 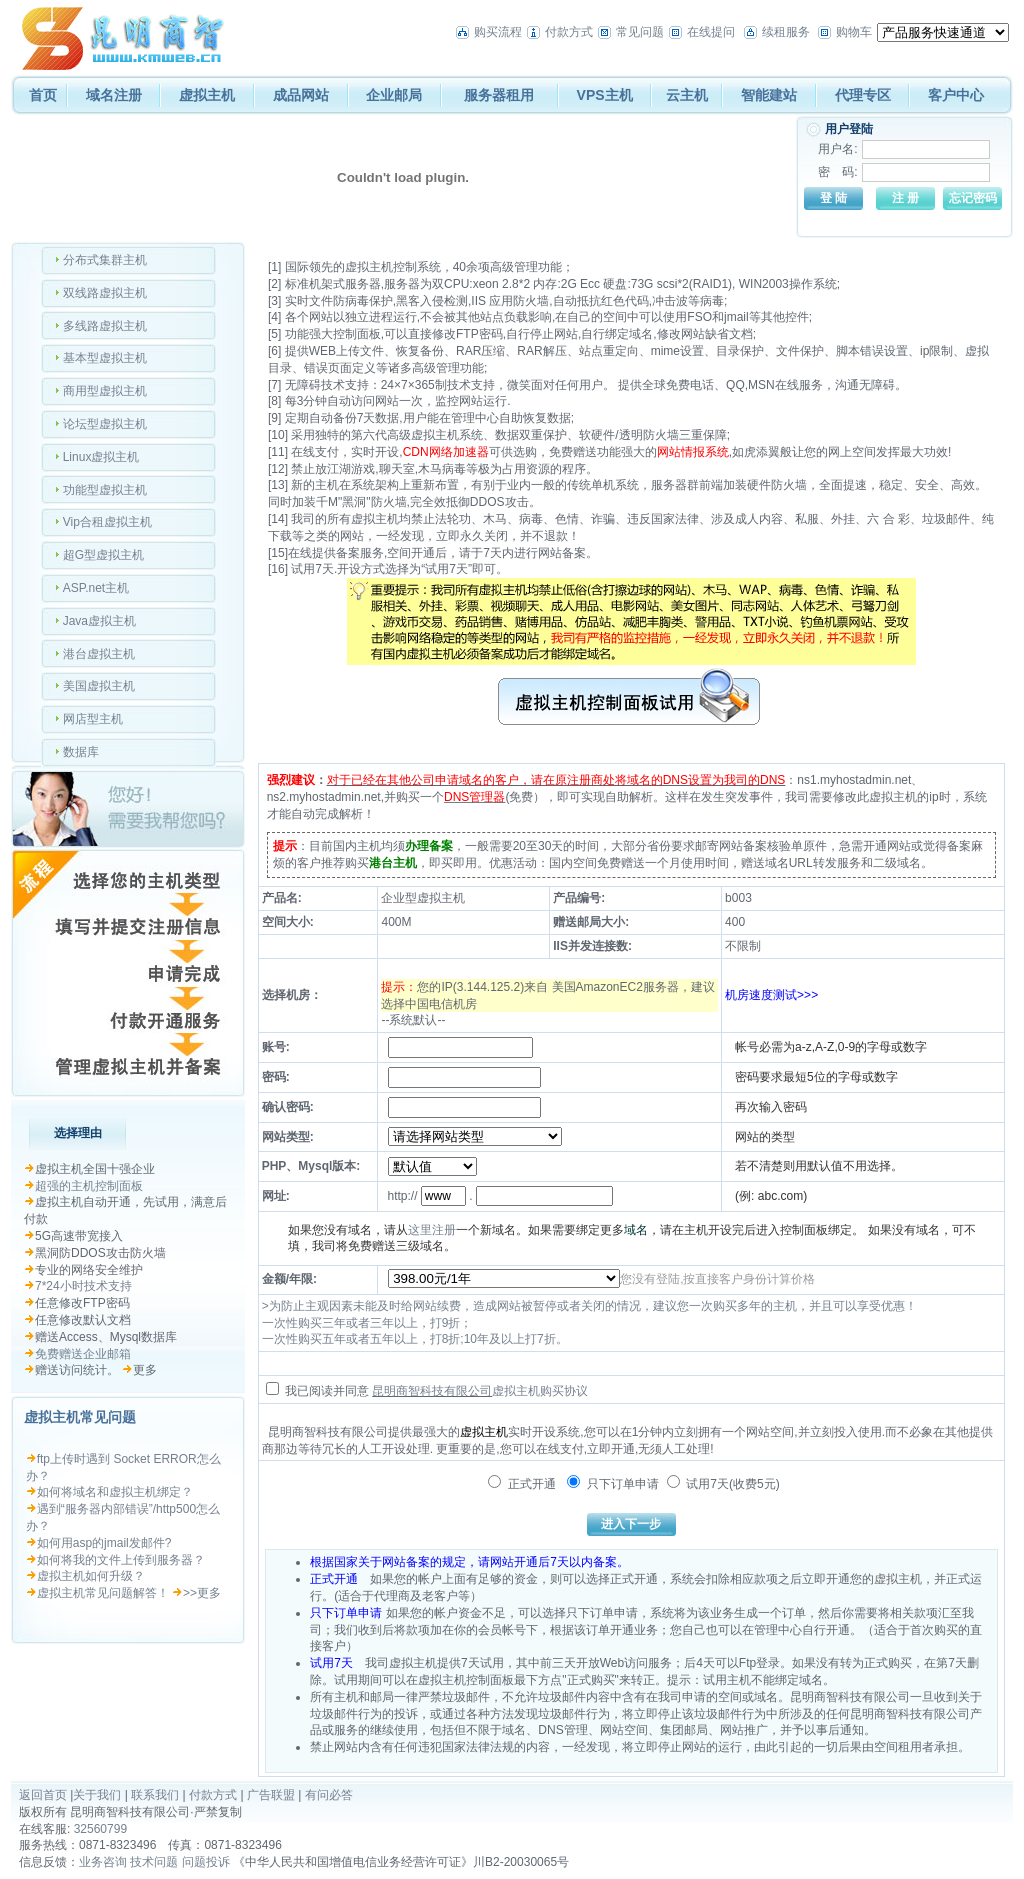 I want to click on 超G型虚拟主机, so click(x=103, y=555).